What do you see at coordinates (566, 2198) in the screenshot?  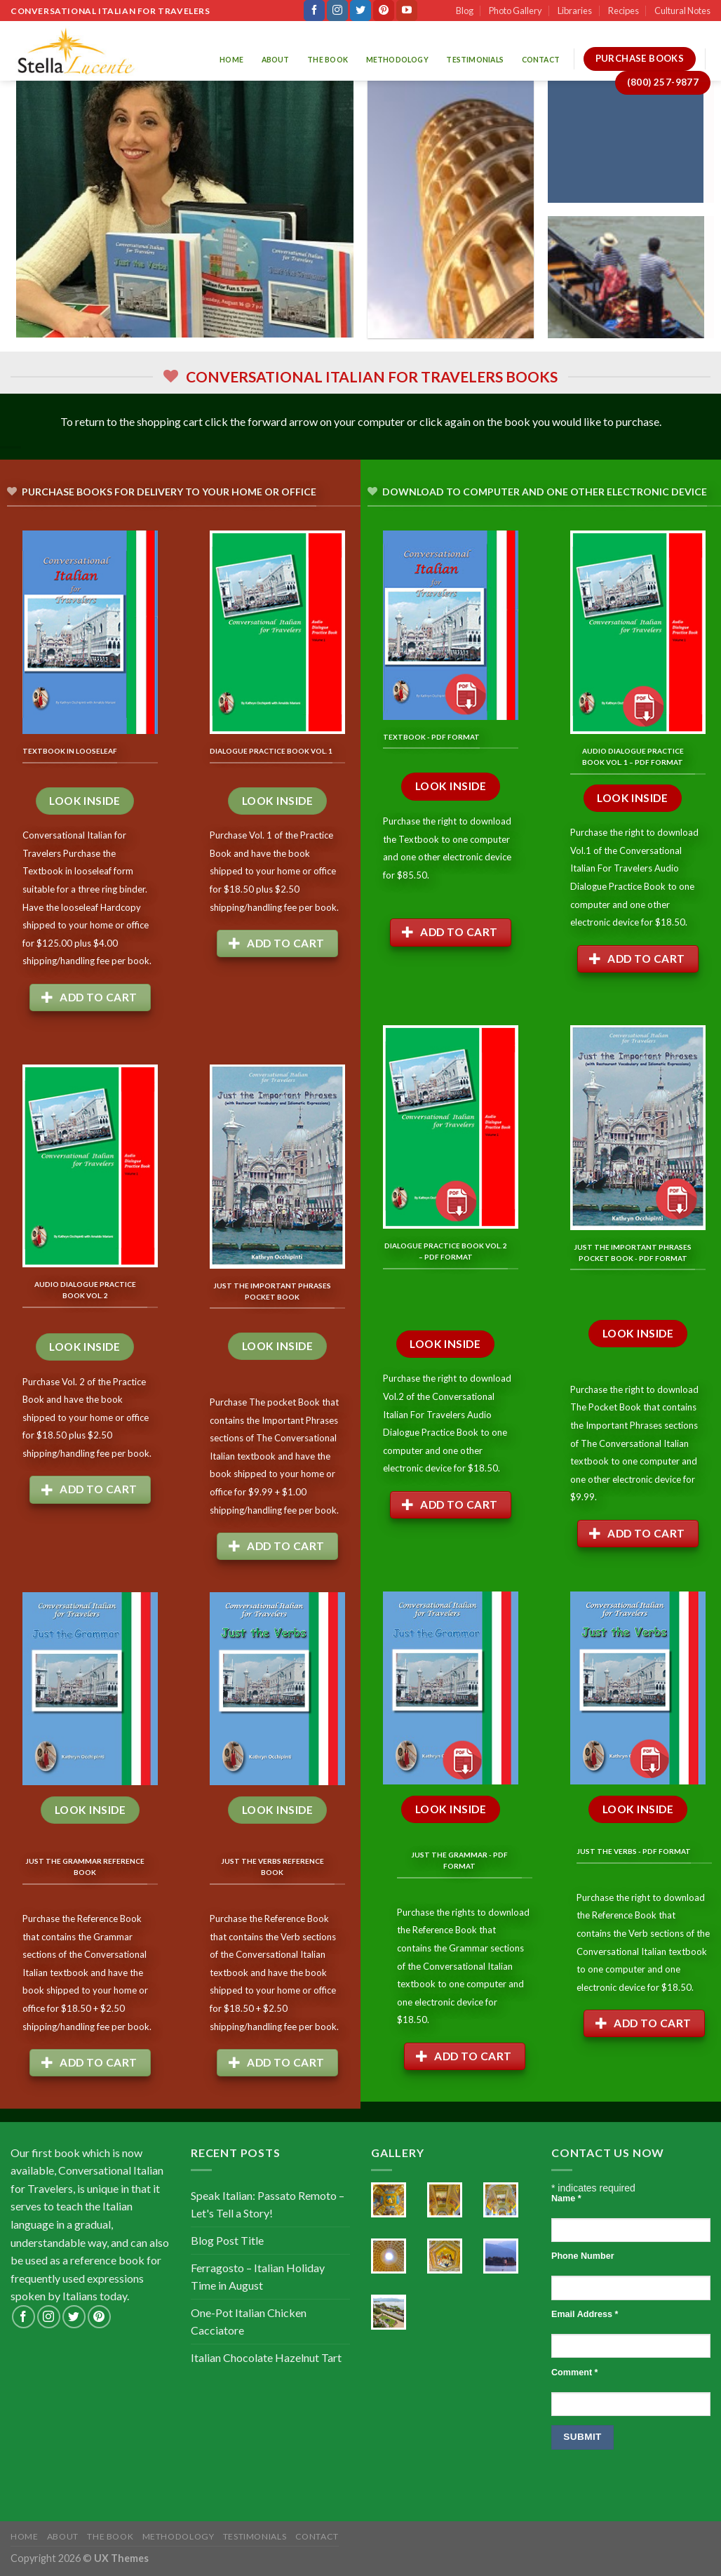 I see `Name` at bounding box center [566, 2198].